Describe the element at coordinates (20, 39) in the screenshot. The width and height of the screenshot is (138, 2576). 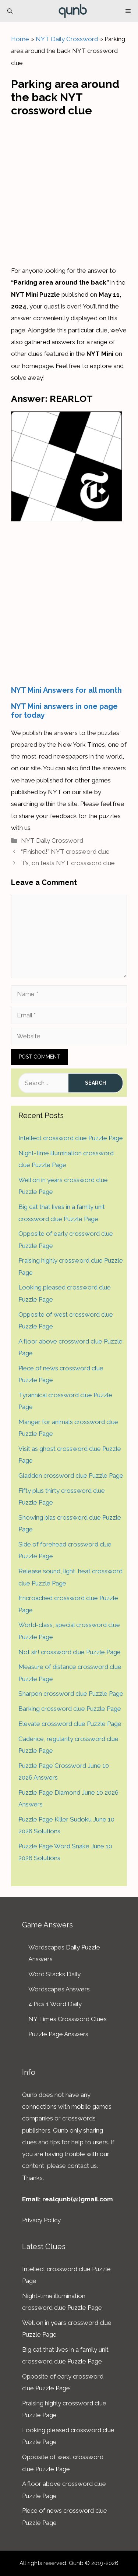
I see `Home` at that location.